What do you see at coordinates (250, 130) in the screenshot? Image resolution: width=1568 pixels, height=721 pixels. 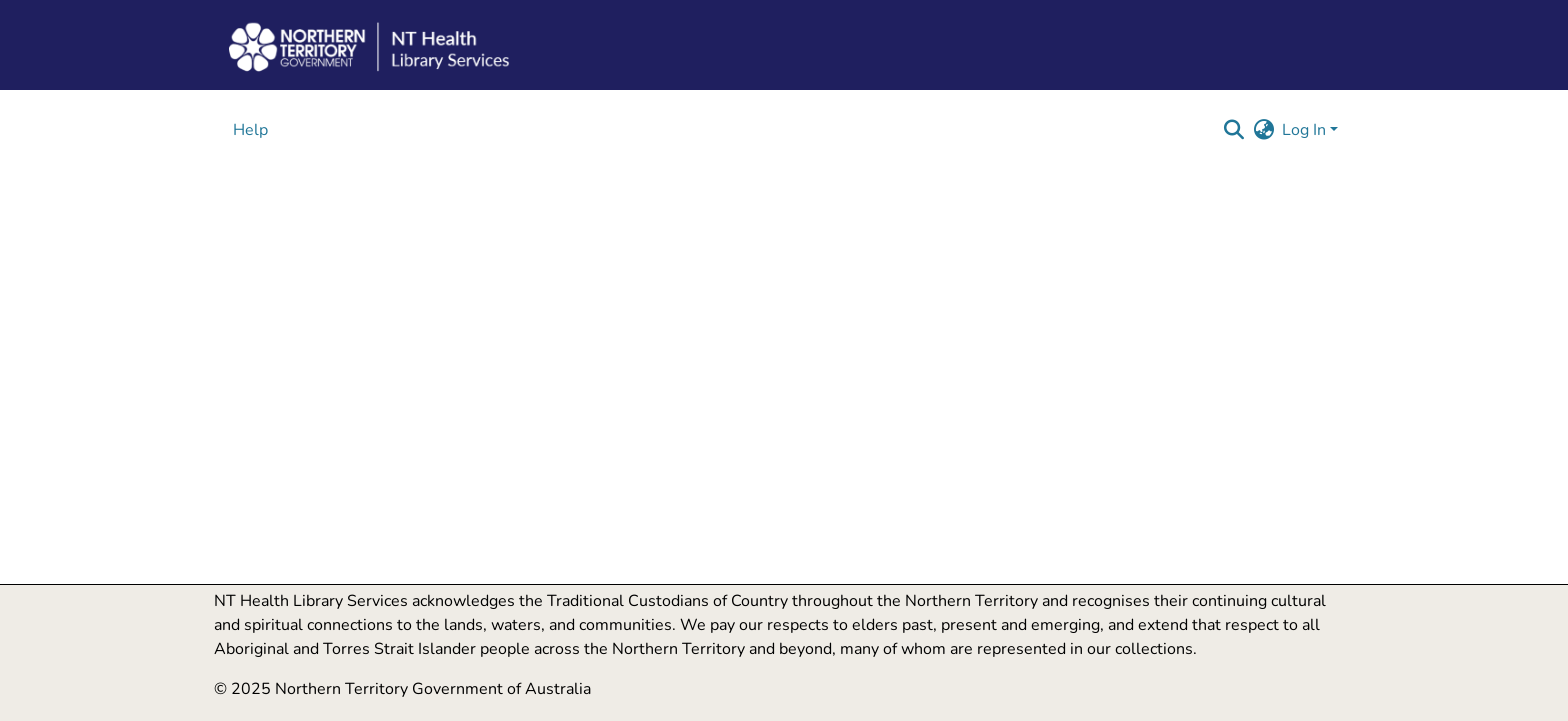 I see `Help [menuitem]` at bounding box center [250, 130].